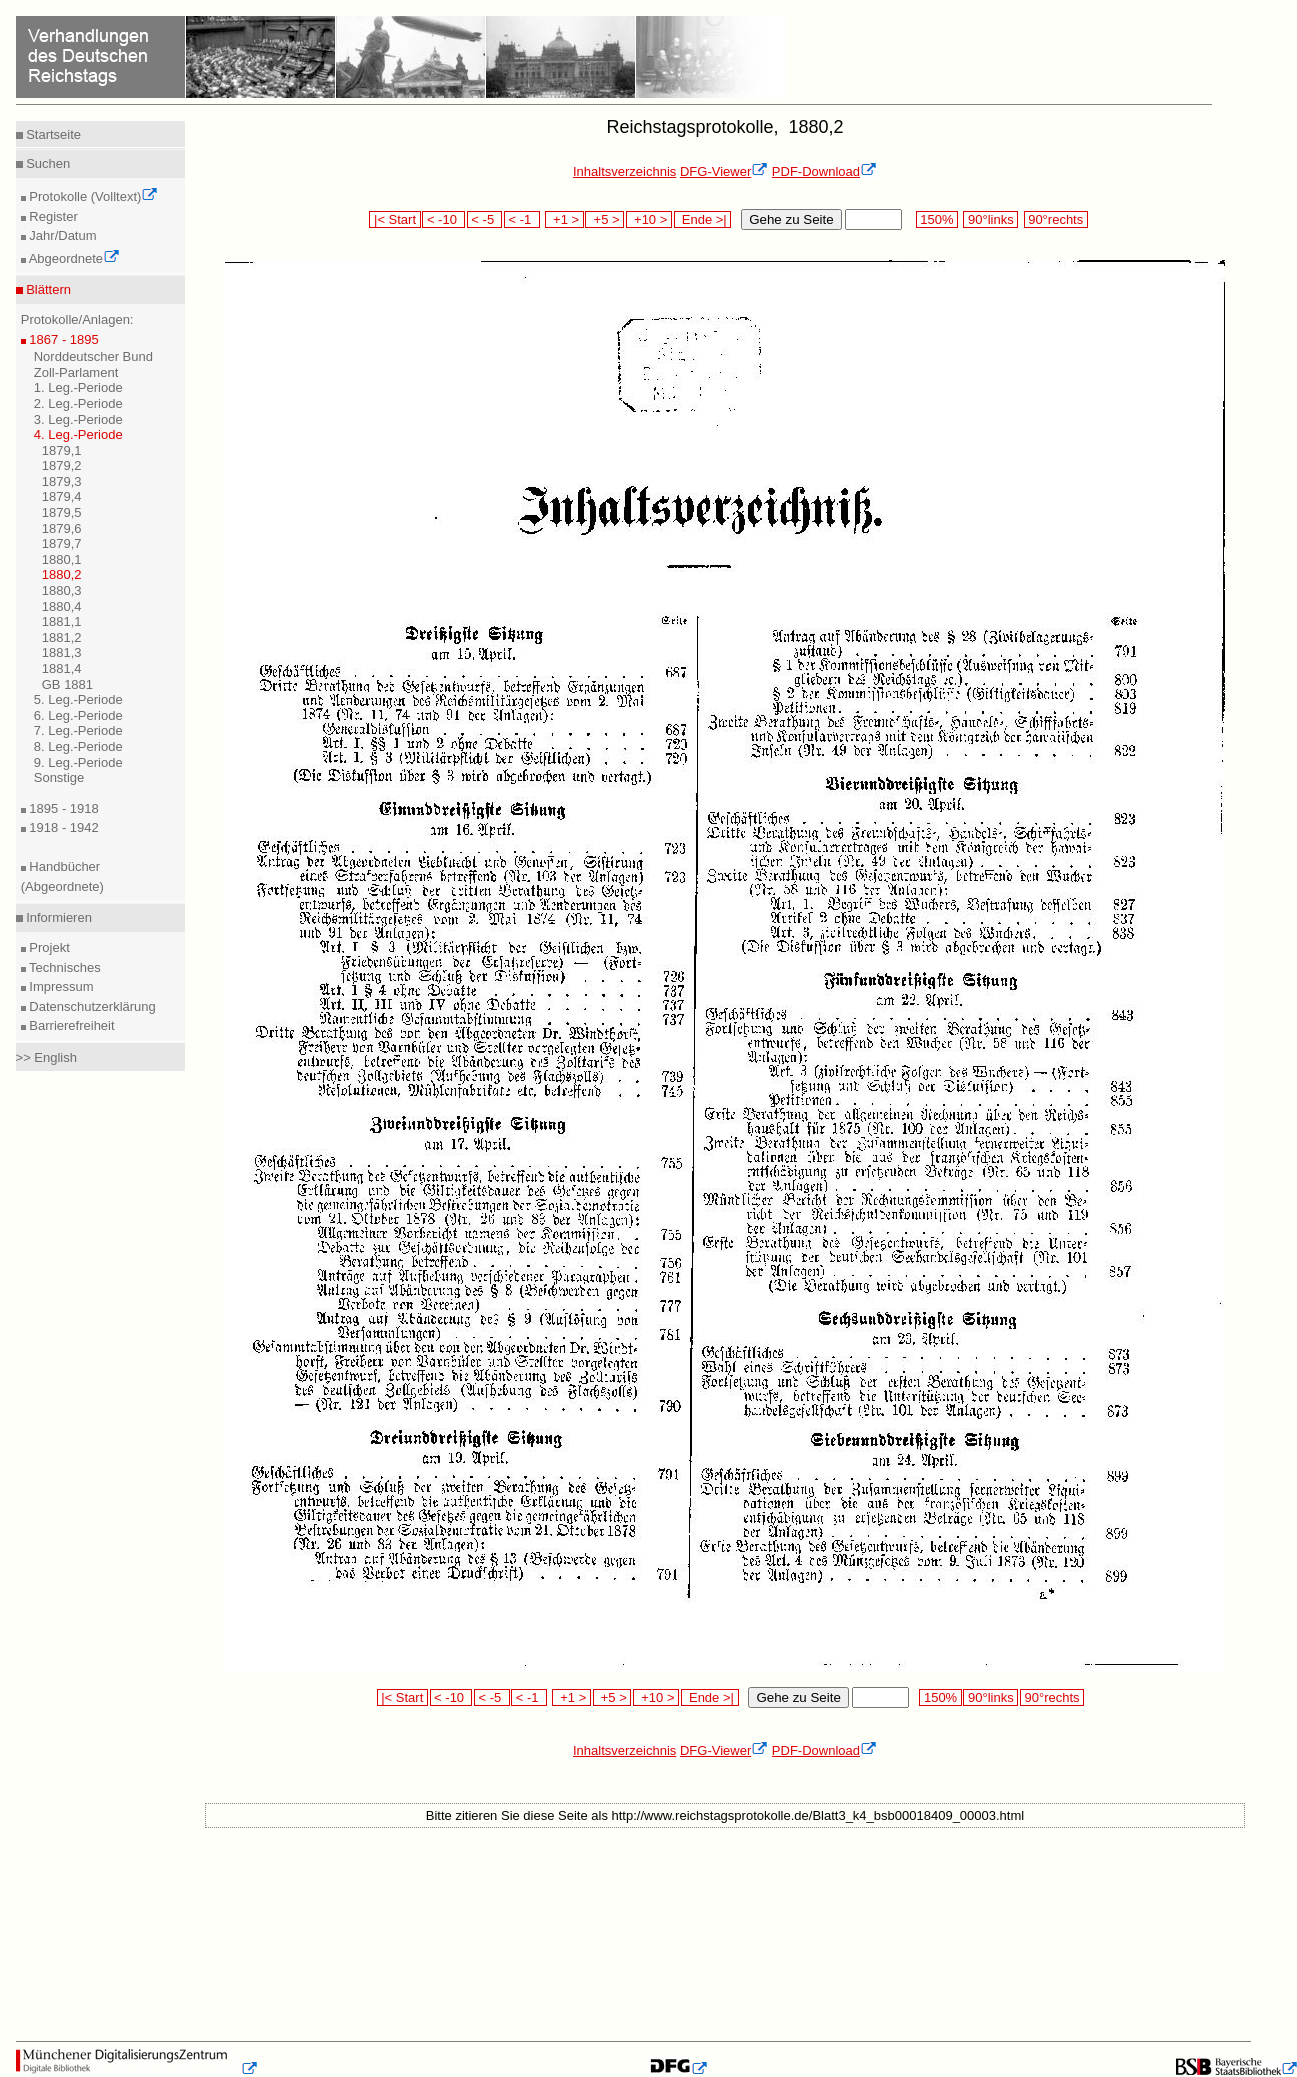 This screenshot has width=1297, height=2077. I want to click on Sonstige, so click(59, 777).